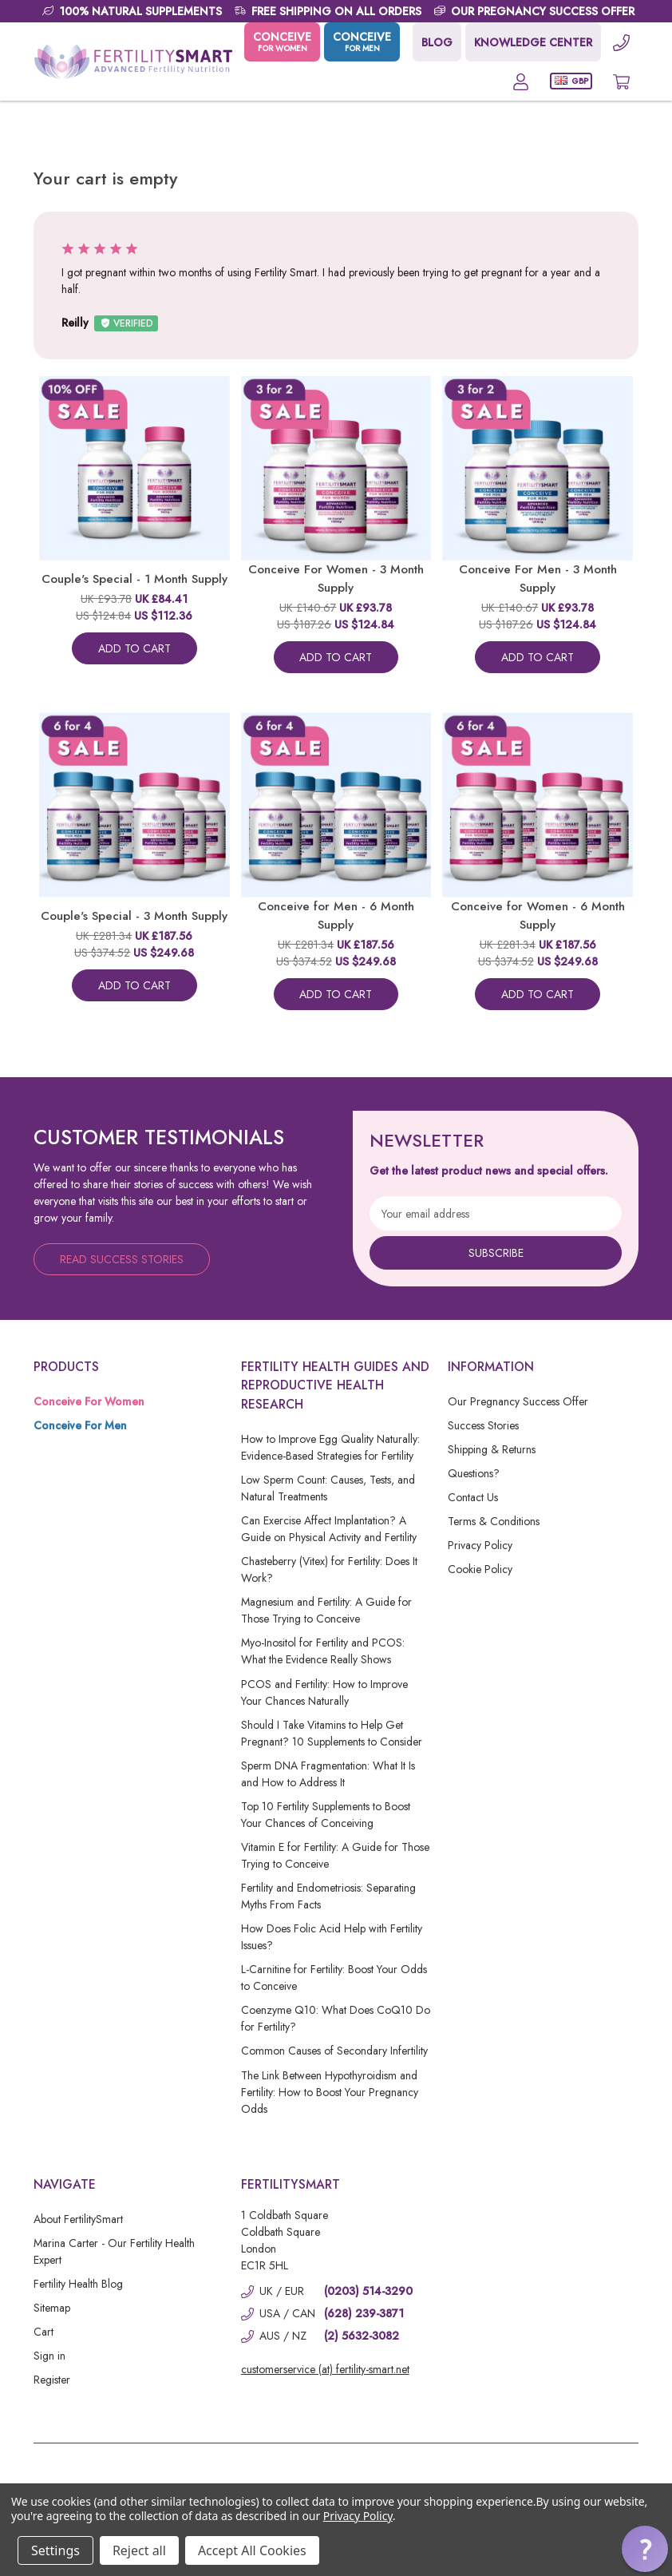 The height and width of the screenshot is (2576, 672). Describe the element at coordinates (480, 1545) in the screenshot. I see `Privacy Policy` at that location.